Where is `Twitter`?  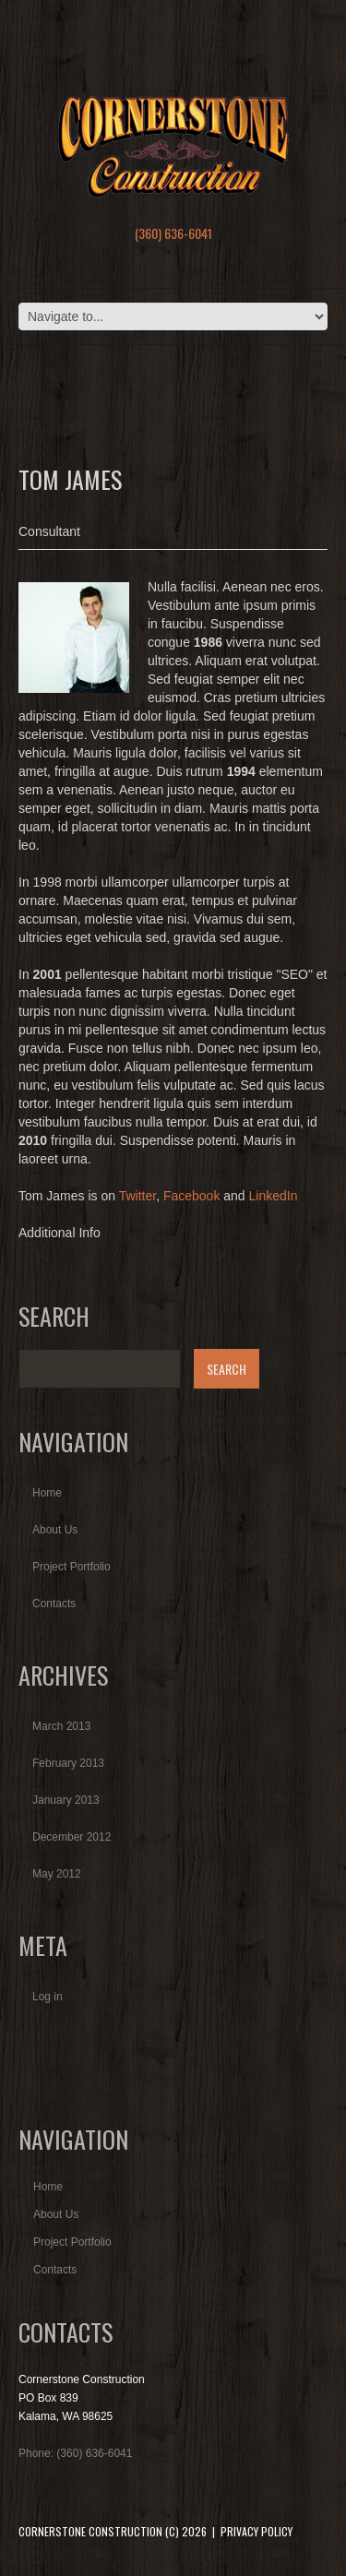
Twitter is located at coordinates (137, 1195).